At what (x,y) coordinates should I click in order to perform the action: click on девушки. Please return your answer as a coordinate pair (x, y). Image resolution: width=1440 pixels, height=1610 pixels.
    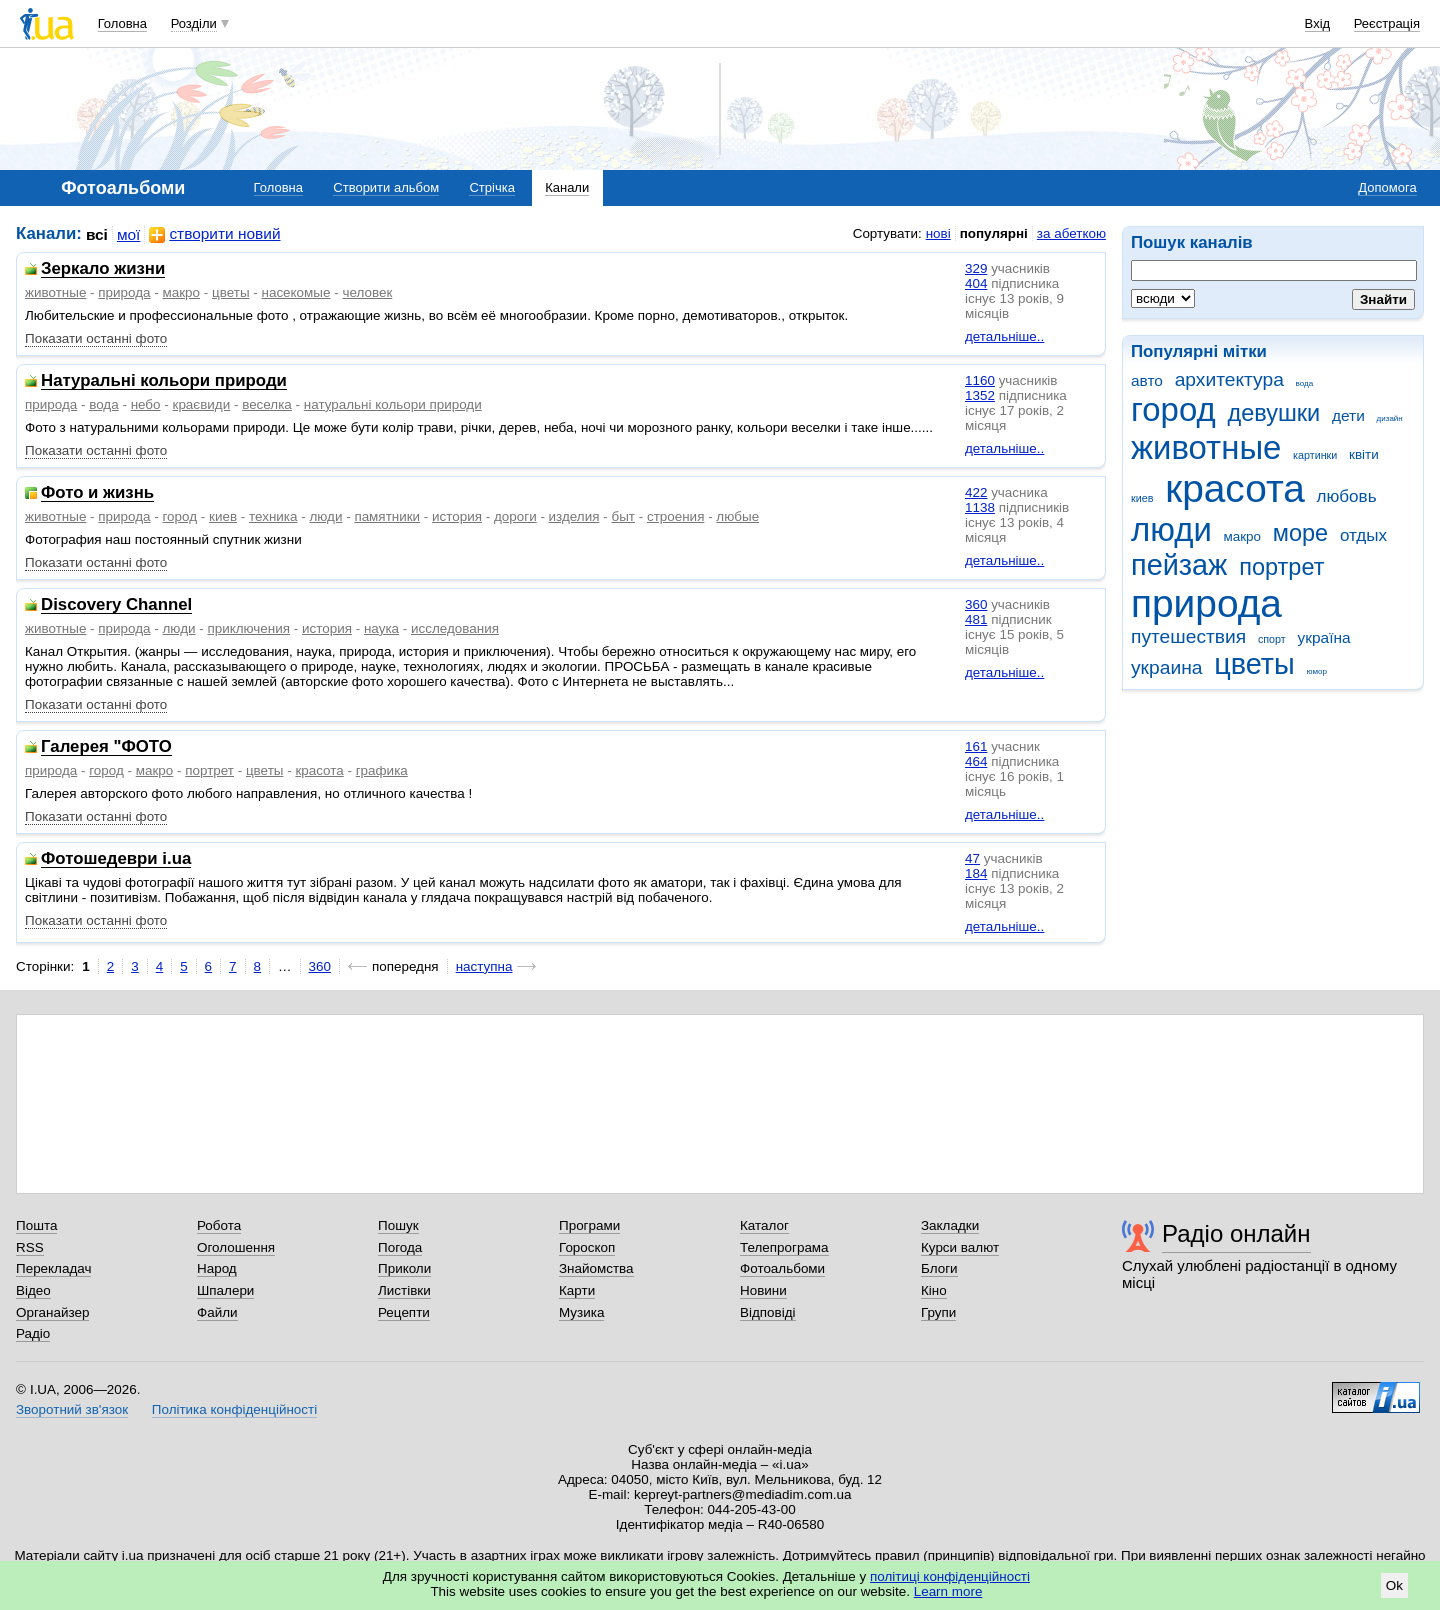
    Looking at the image, I should click on (1273, 413).